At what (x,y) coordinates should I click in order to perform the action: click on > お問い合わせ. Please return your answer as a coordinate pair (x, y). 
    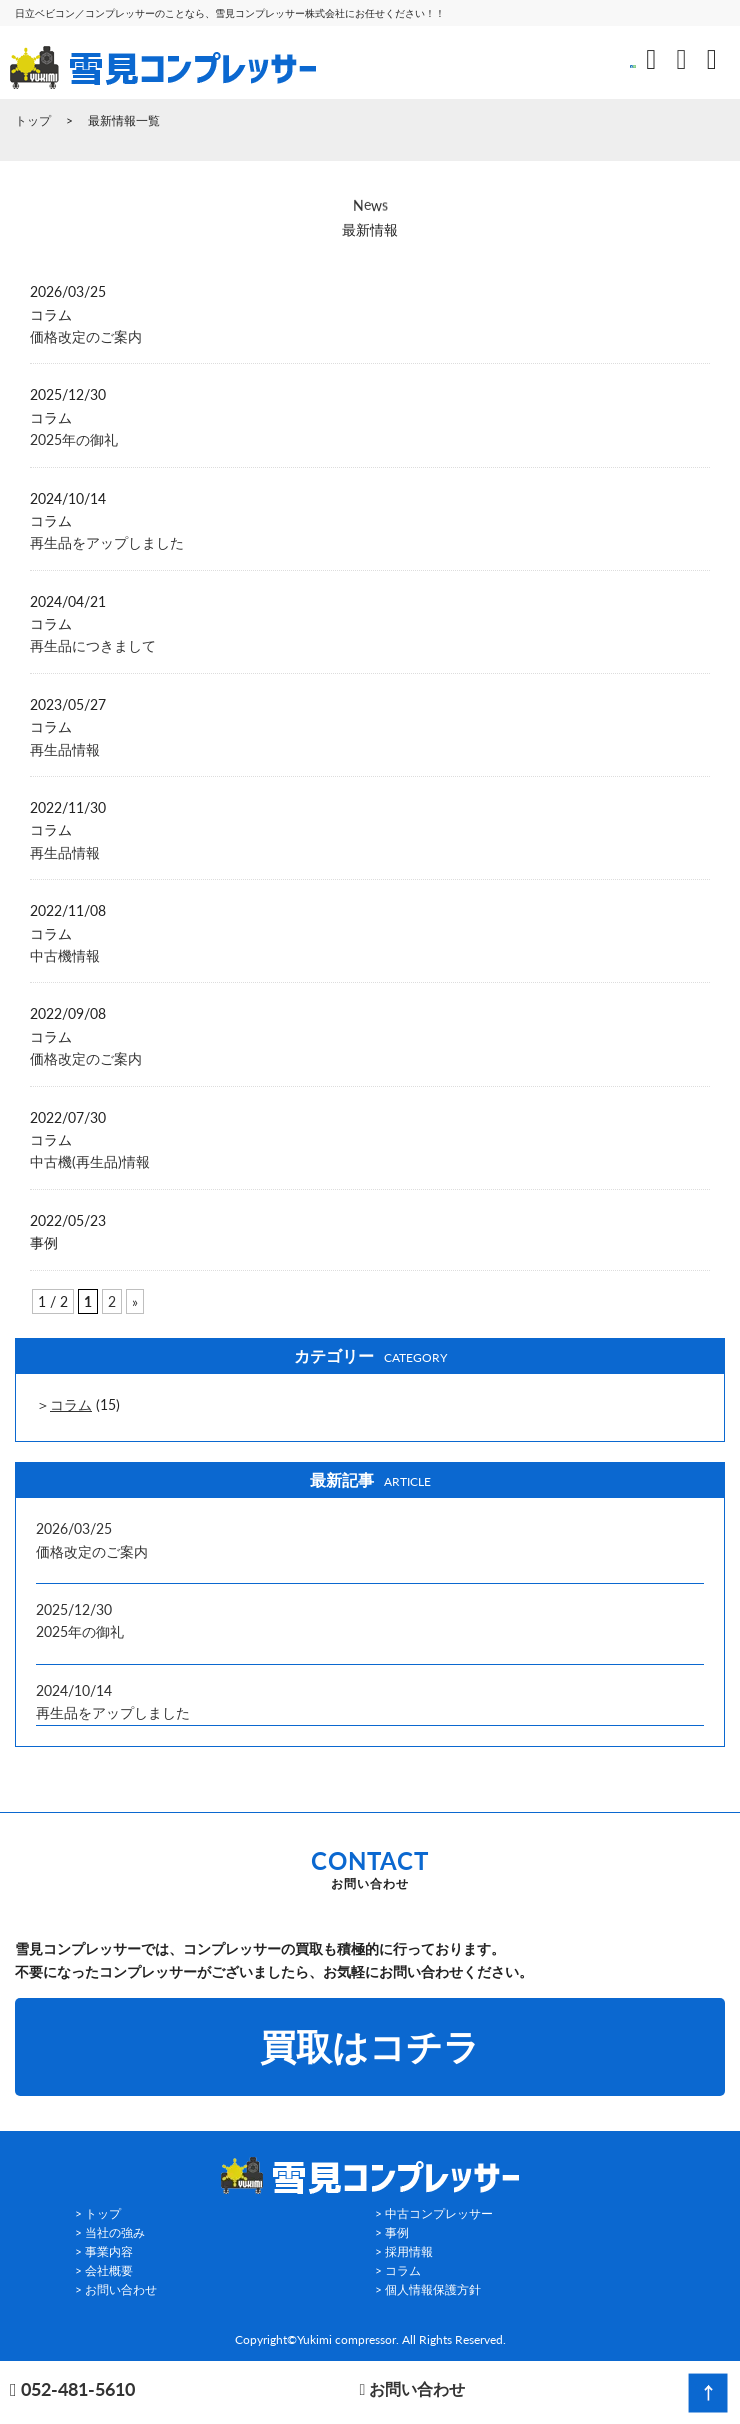
    Looking at the image, I should click on (116, 2289).